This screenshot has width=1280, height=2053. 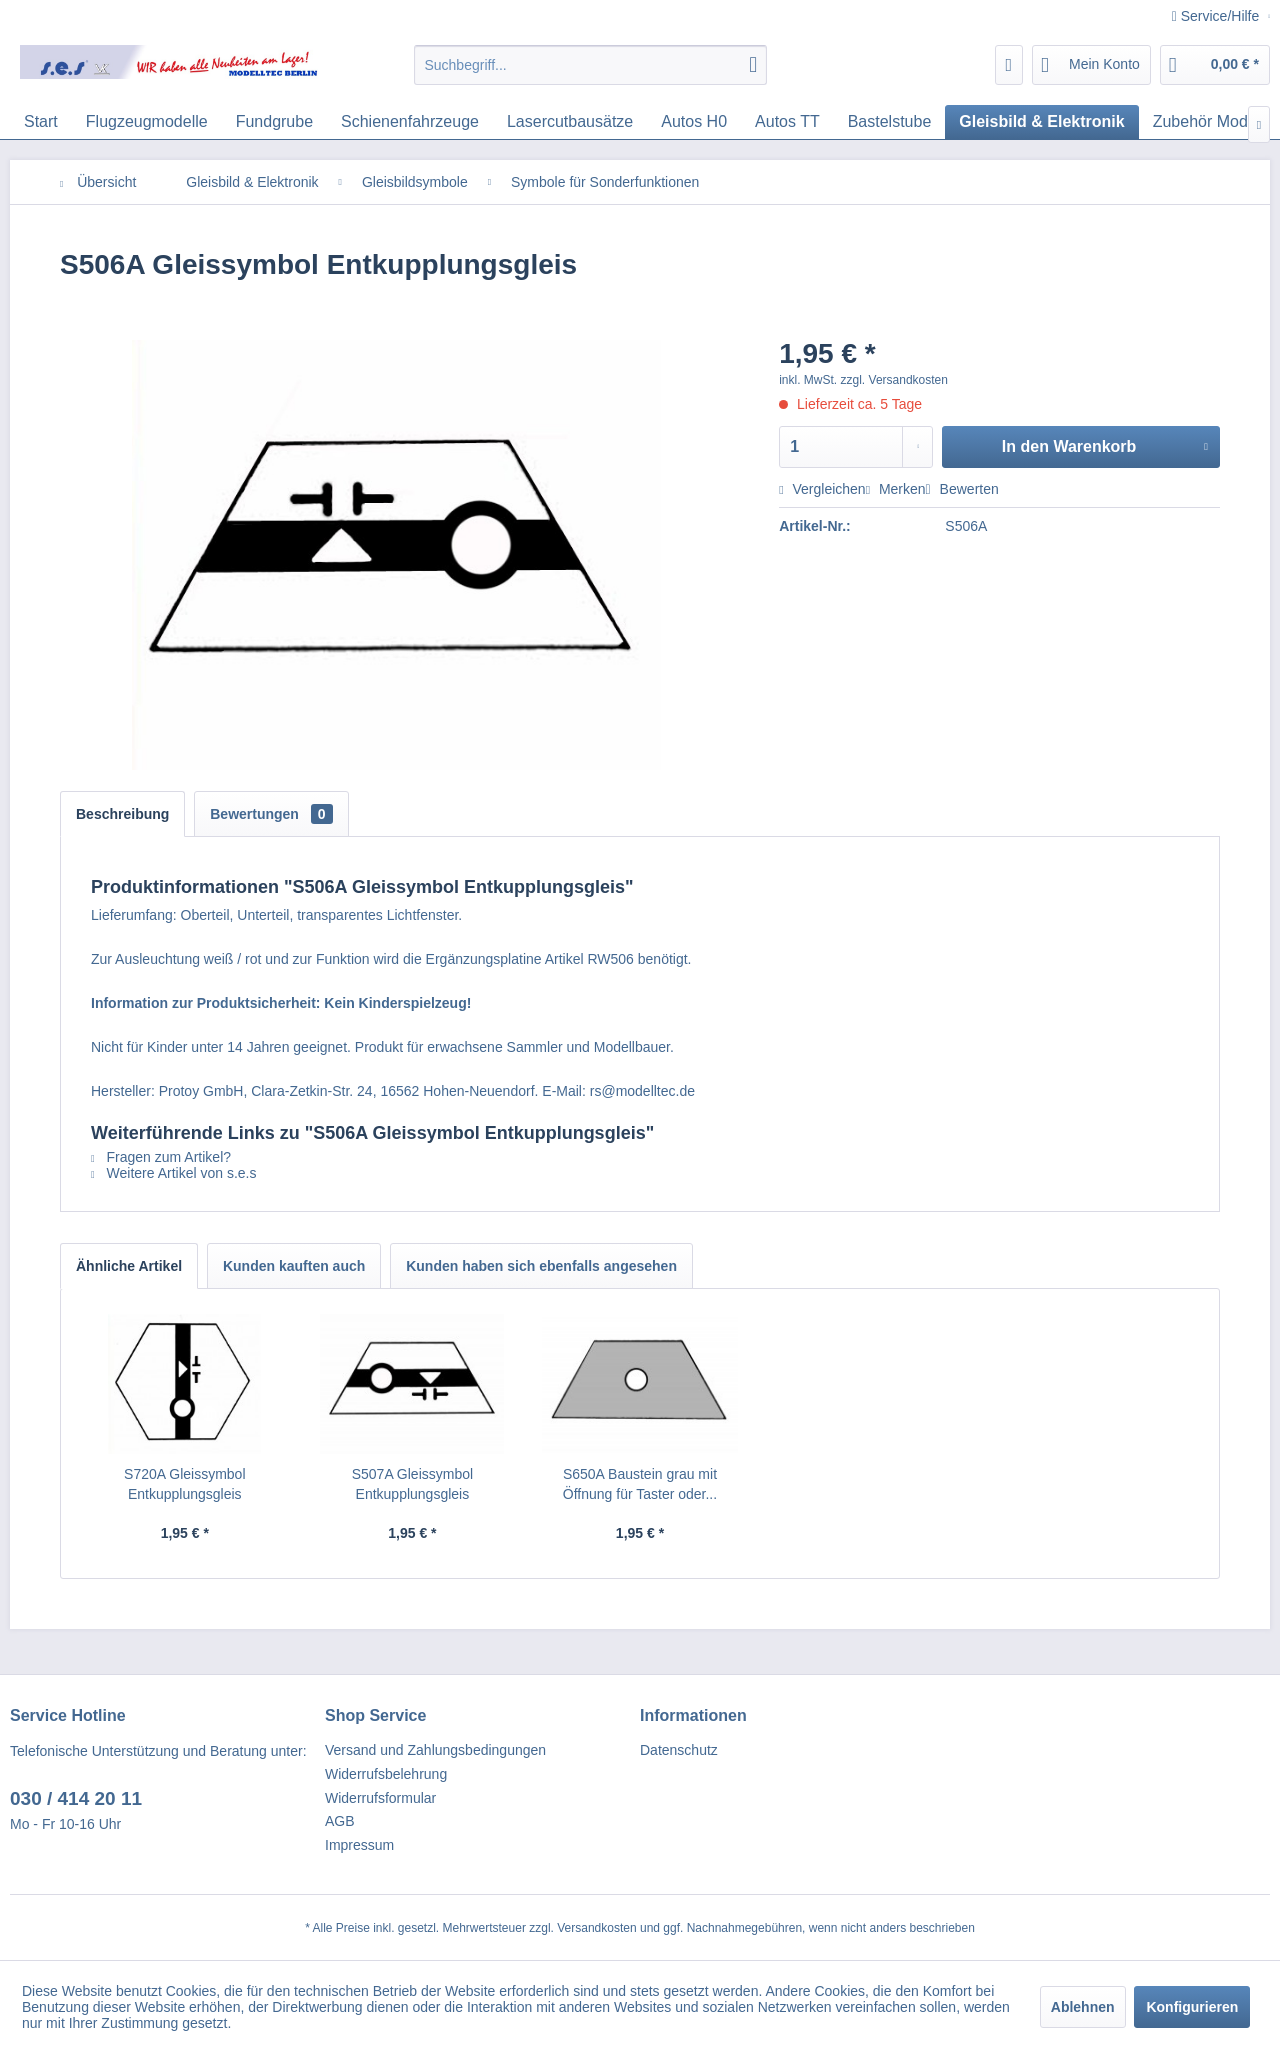 I want to click on [Start], so click(x=41, y=122).